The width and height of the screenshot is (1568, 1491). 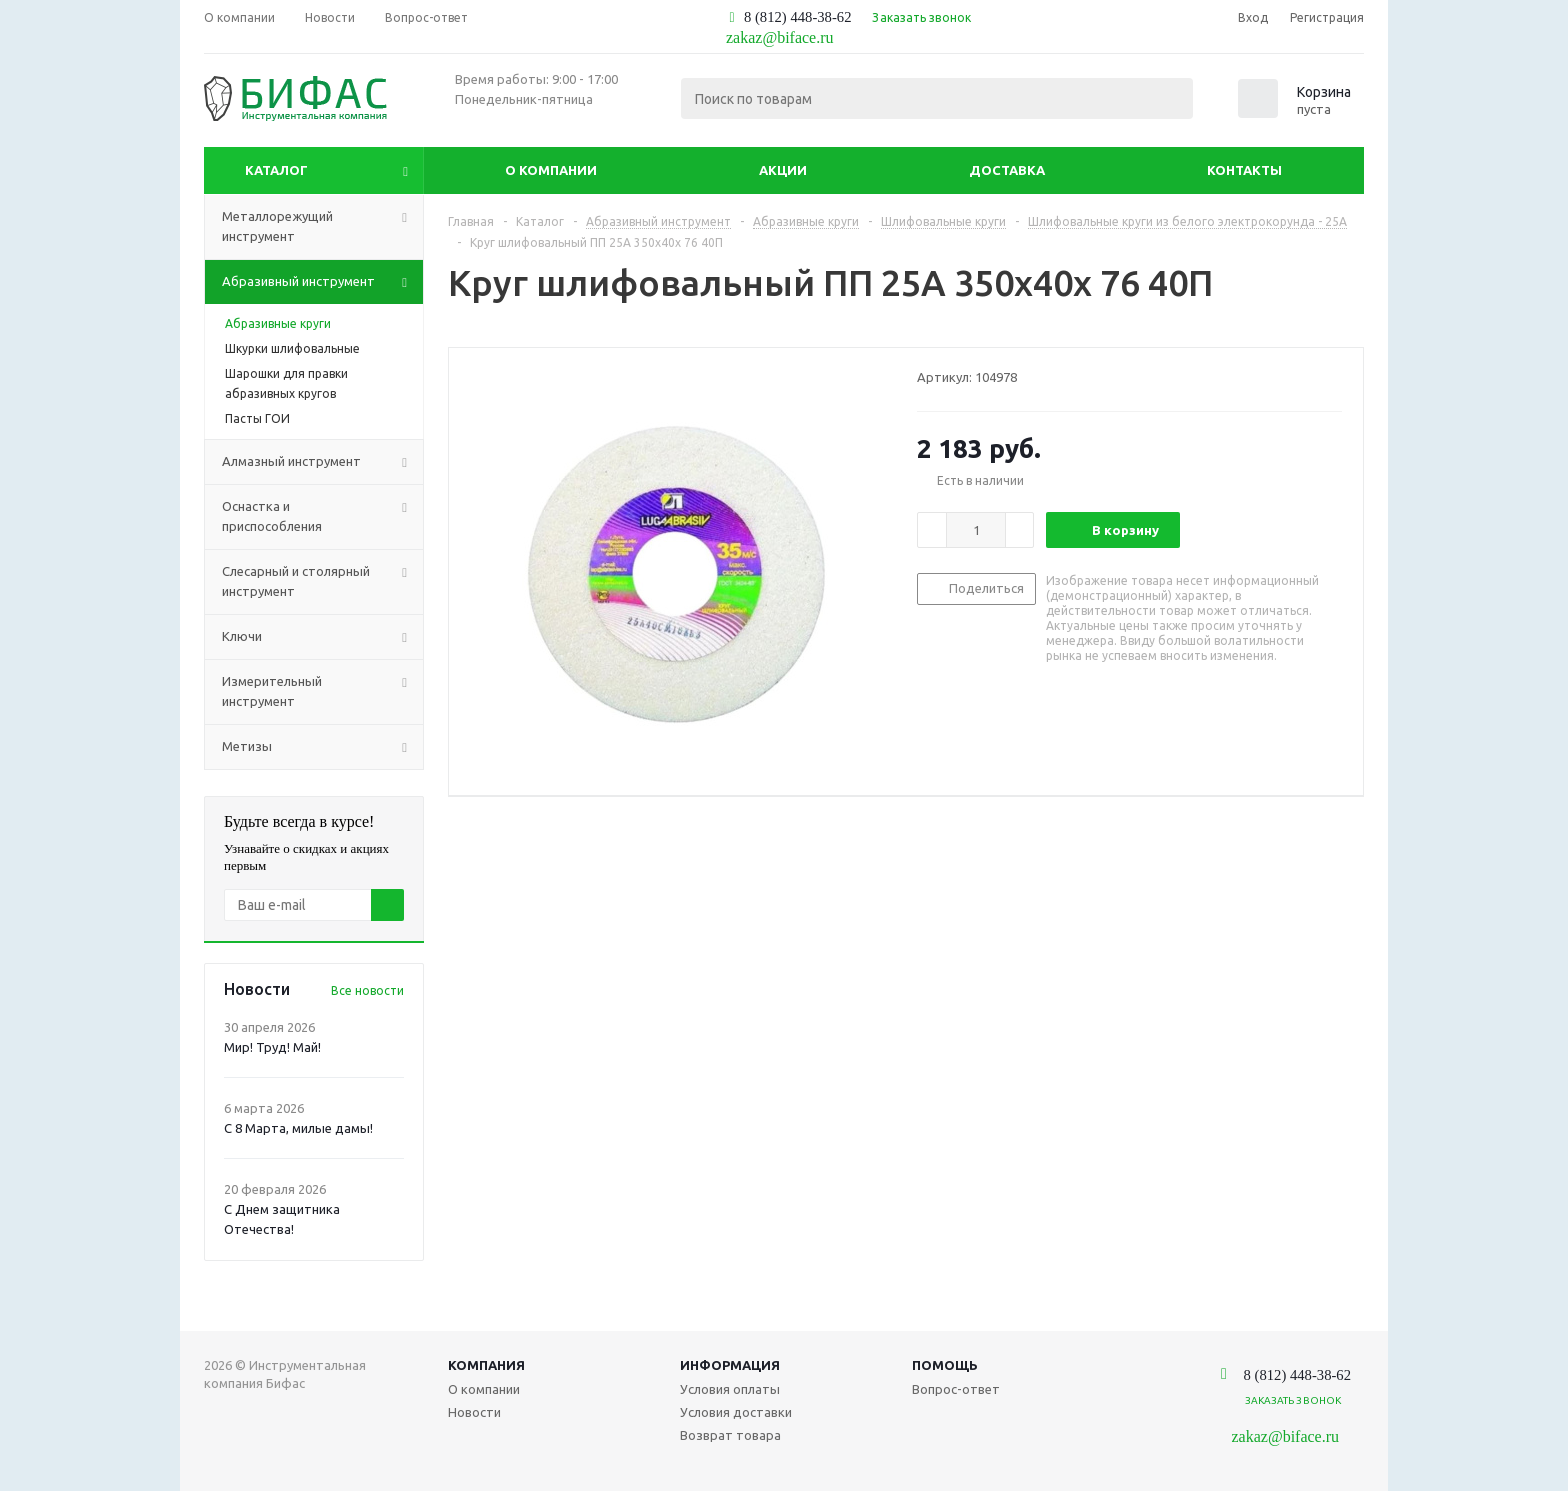 What do you see at coordinates (730, 1435) in the screenshot?
I see `Возврат товара` at bounding box center [730, 1435].